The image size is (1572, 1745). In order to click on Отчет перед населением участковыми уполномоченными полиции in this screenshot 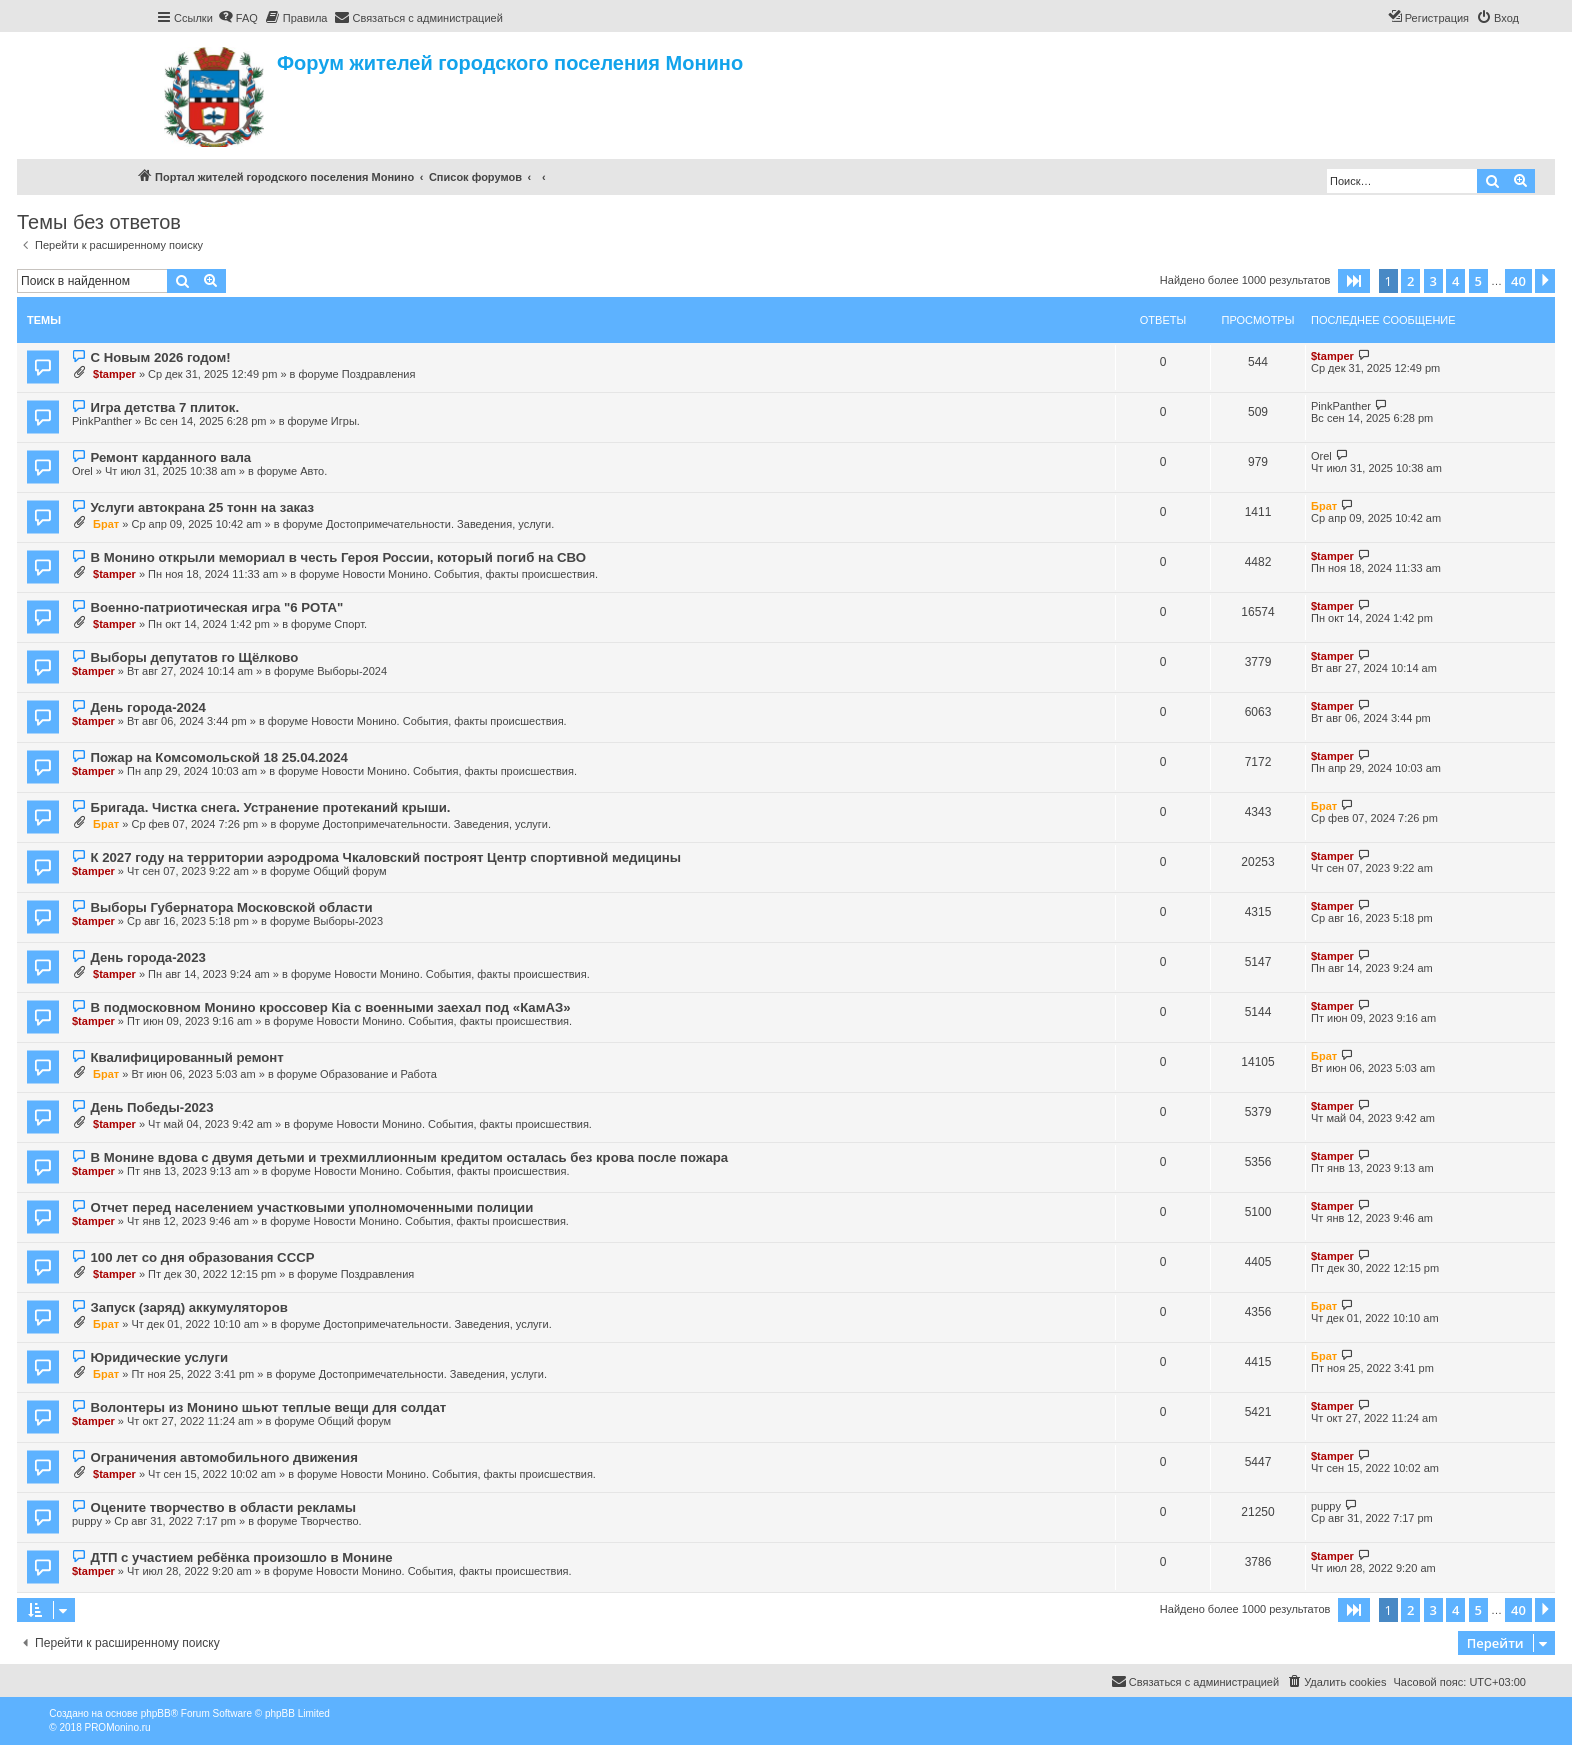, I will do `click(311, 1207)`.